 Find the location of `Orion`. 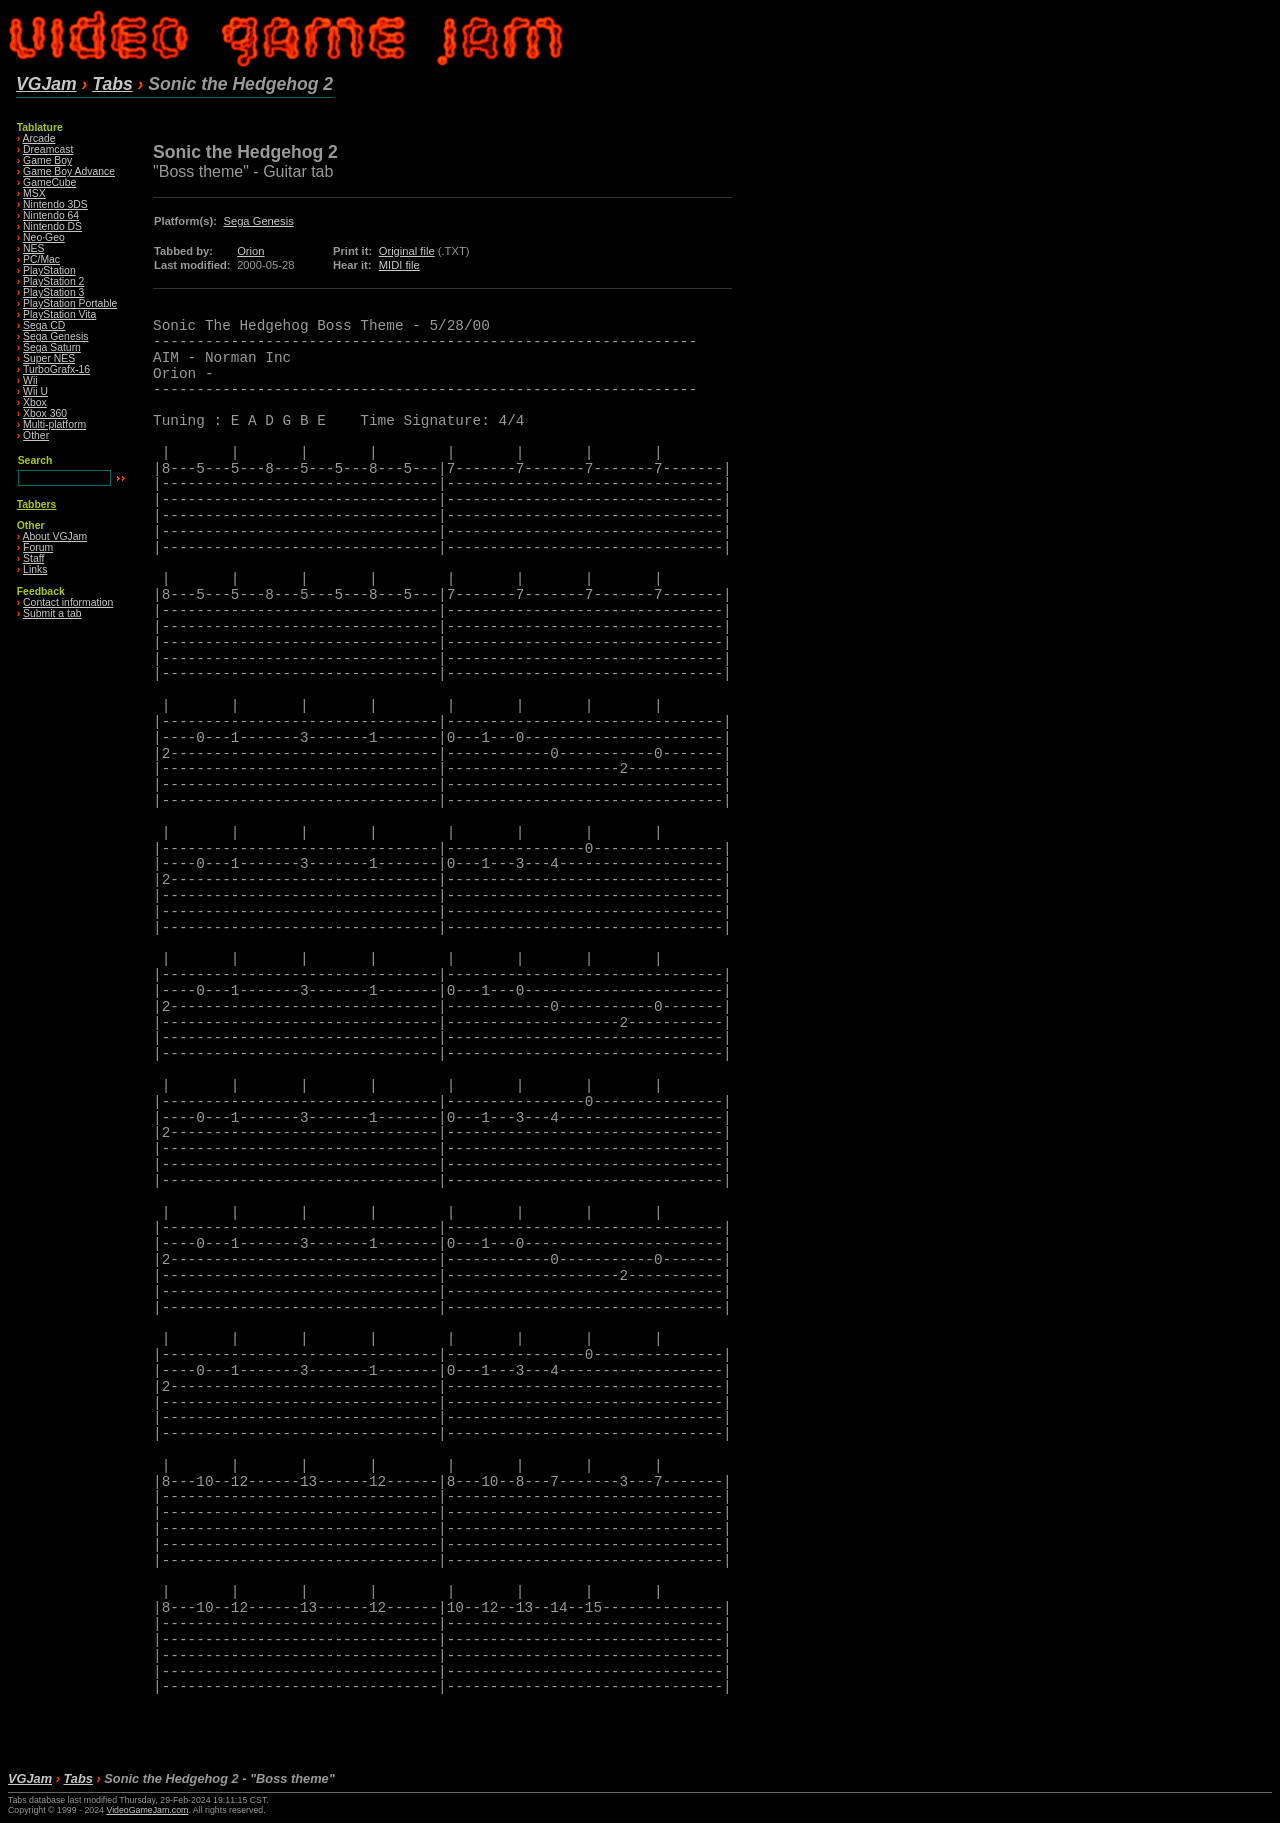

Orion is located at coordinates (250, 251).